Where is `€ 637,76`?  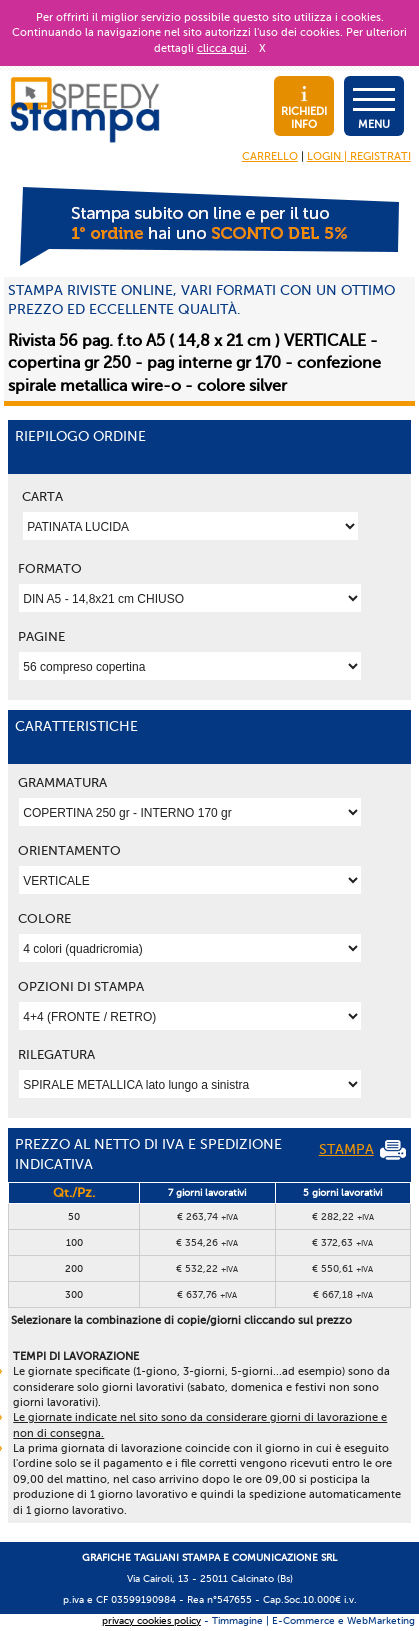 € 637,76 is located at coordinates (207, 1294).